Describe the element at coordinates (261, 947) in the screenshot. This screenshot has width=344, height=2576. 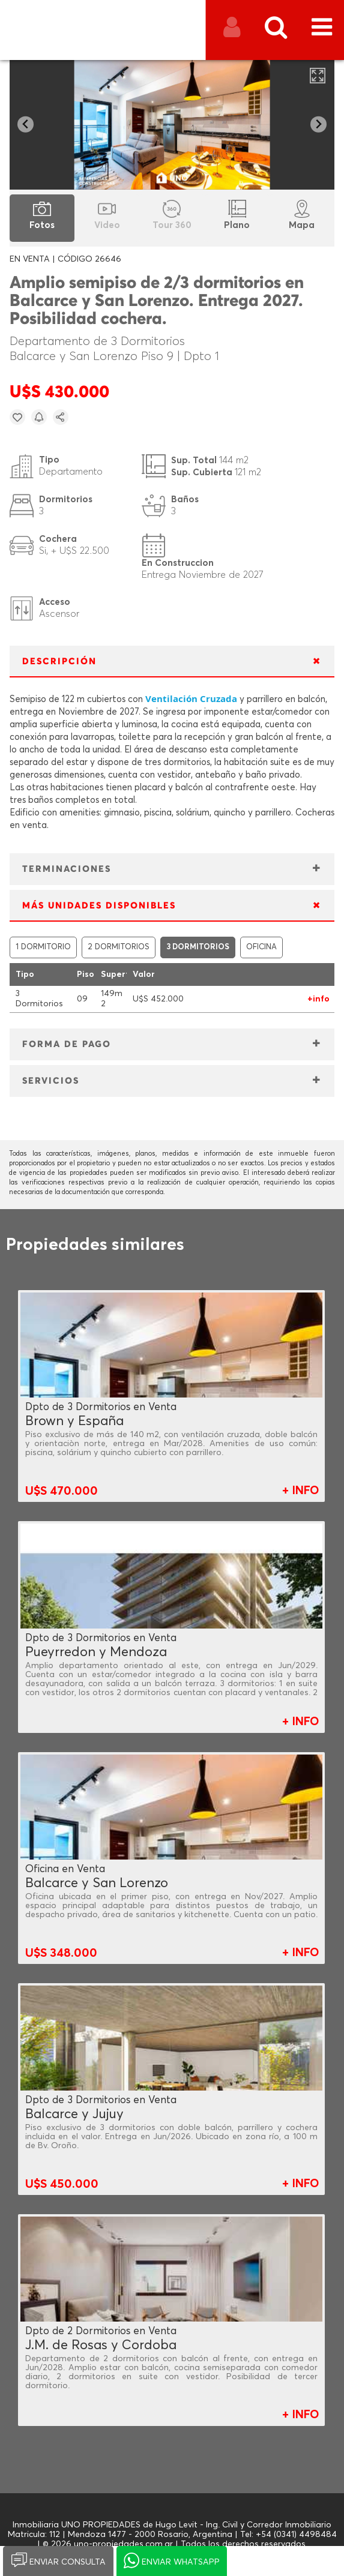
I see `OFICINA` at that location.